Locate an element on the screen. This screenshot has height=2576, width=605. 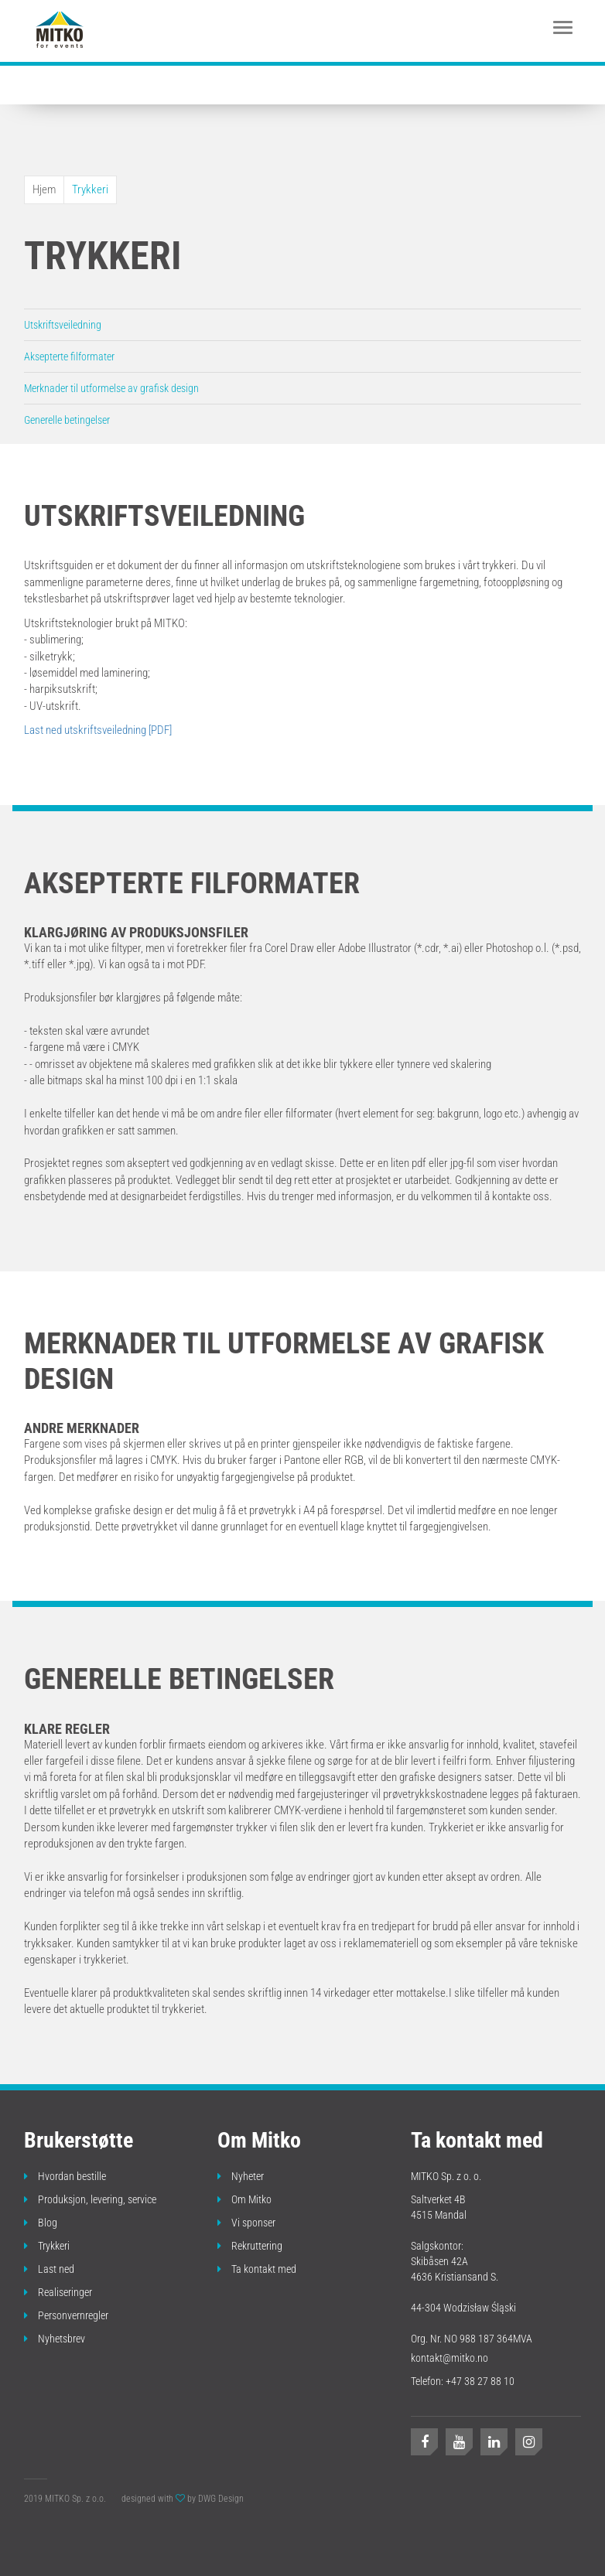
Last ned utskriftsveiledning [PDF] is located at coordinates (98, 730).